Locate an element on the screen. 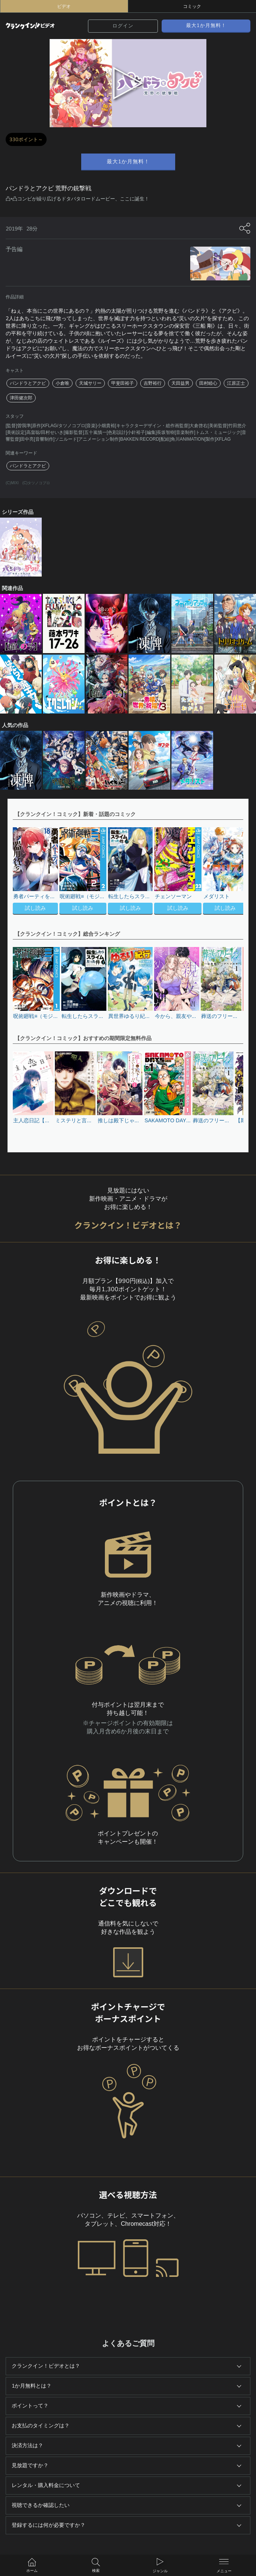 The height and width of the screenshot is (2576, 256). ビデオ is located at coordinates (64, 6).